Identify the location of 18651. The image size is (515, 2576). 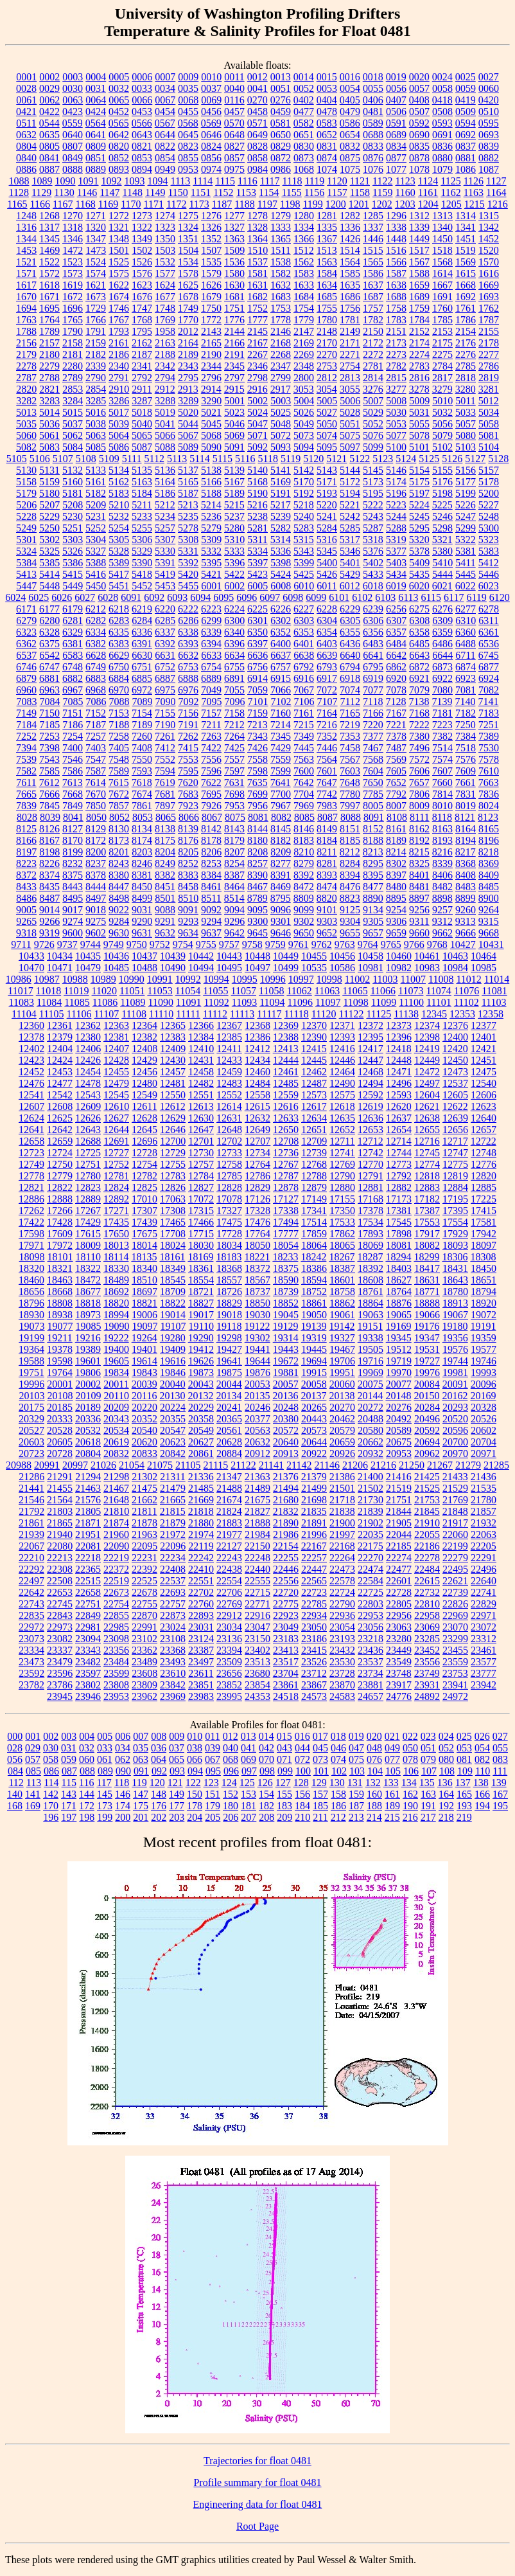
(483, 1280).